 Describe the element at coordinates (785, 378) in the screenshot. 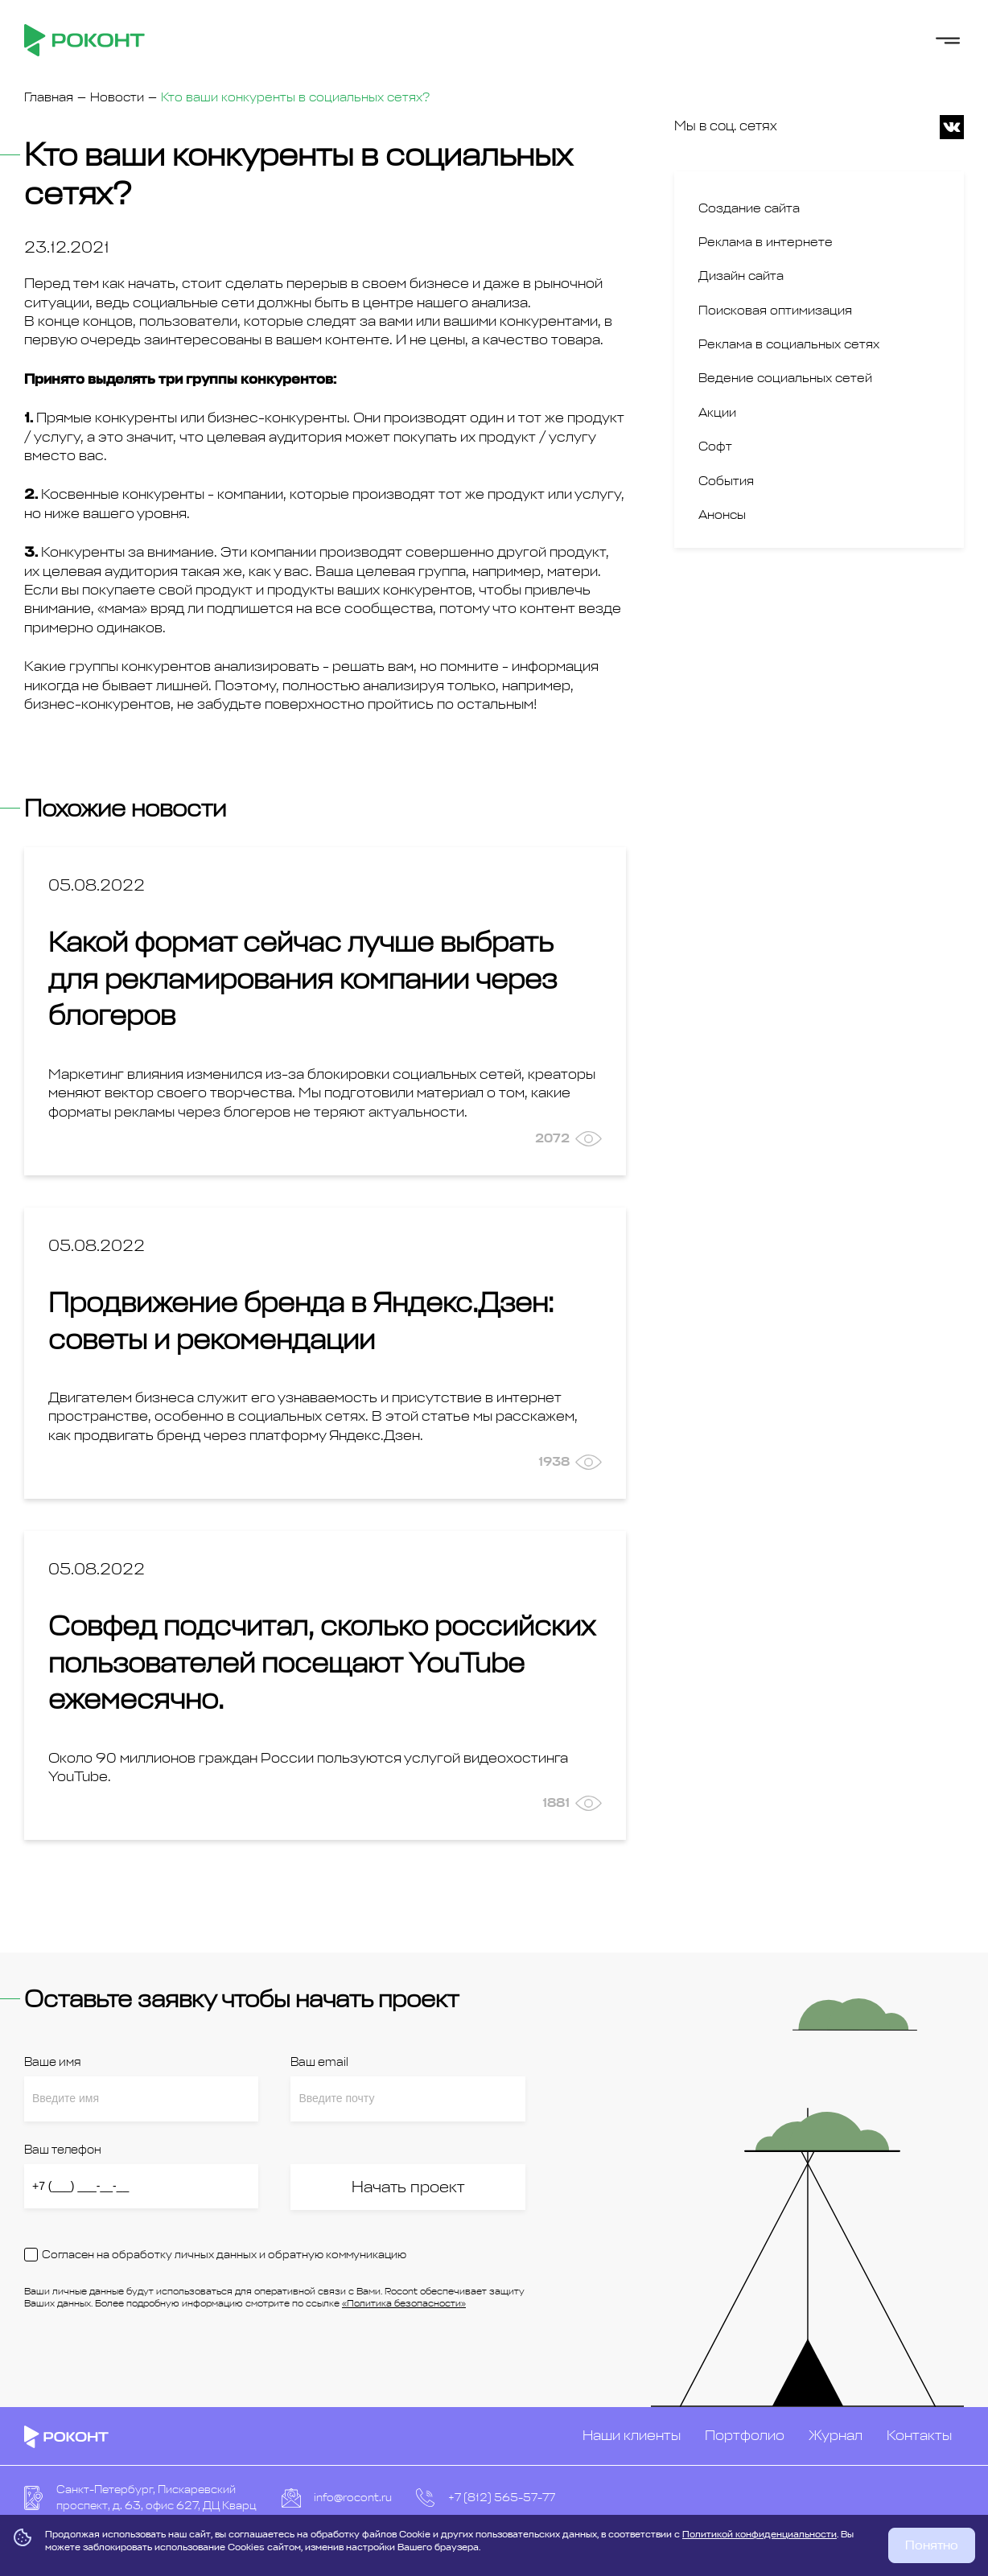

I see `Ведение социальных сетей` at that location.